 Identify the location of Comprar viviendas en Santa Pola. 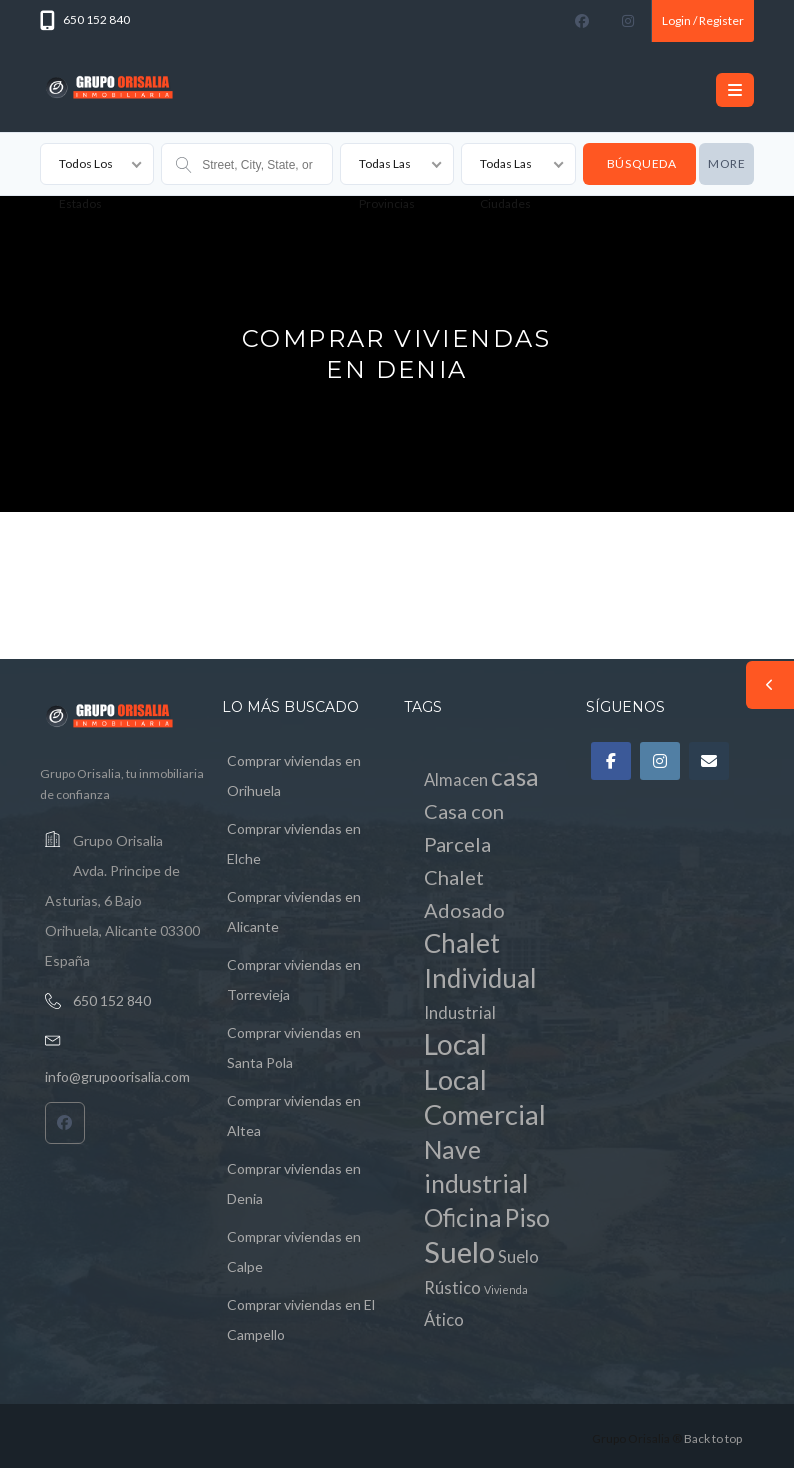
(294, 1047).